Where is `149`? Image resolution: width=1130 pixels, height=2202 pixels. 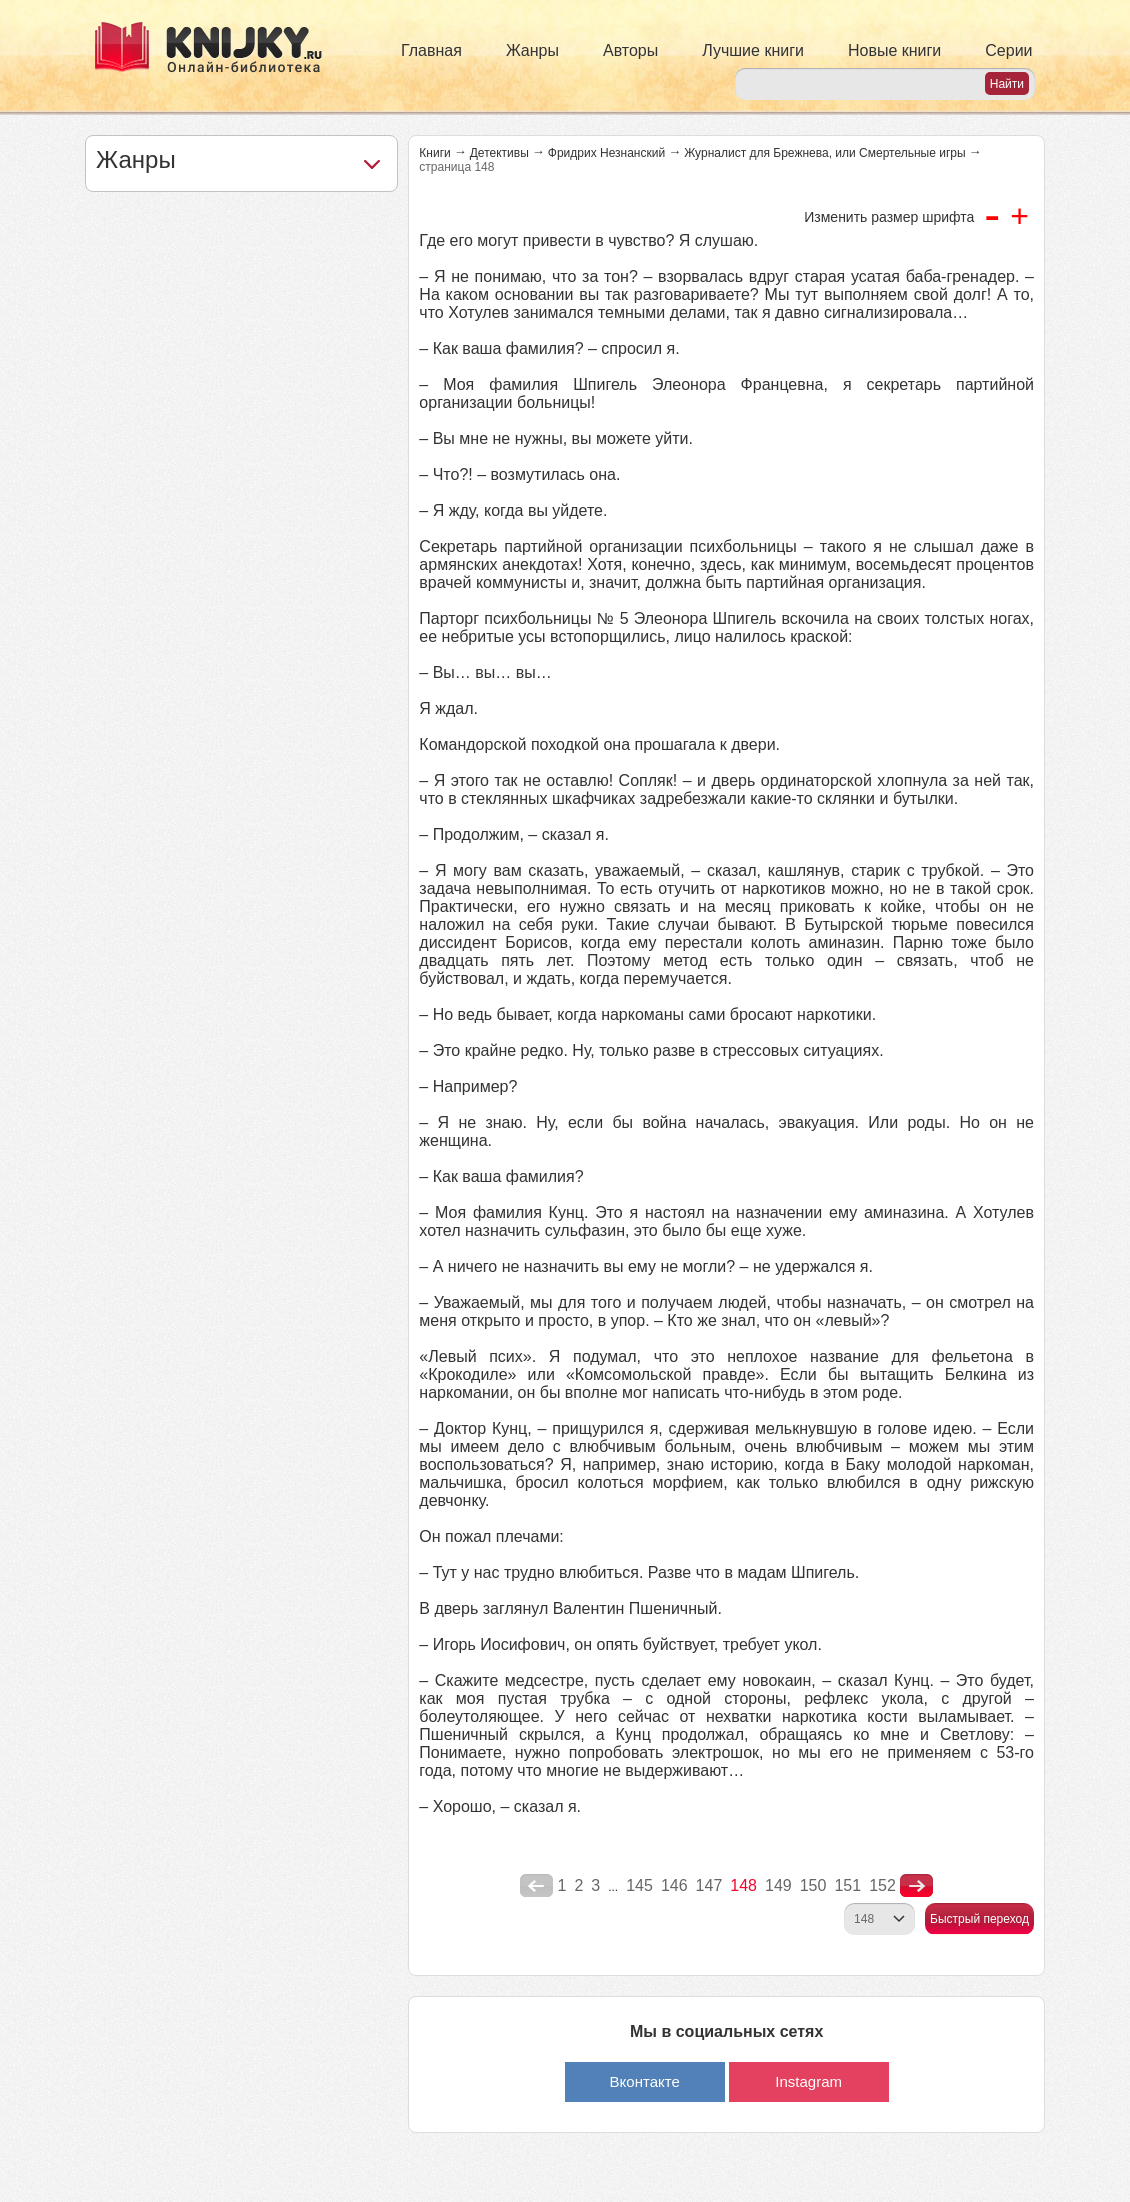
149 is located at coordinates (778, 1885).